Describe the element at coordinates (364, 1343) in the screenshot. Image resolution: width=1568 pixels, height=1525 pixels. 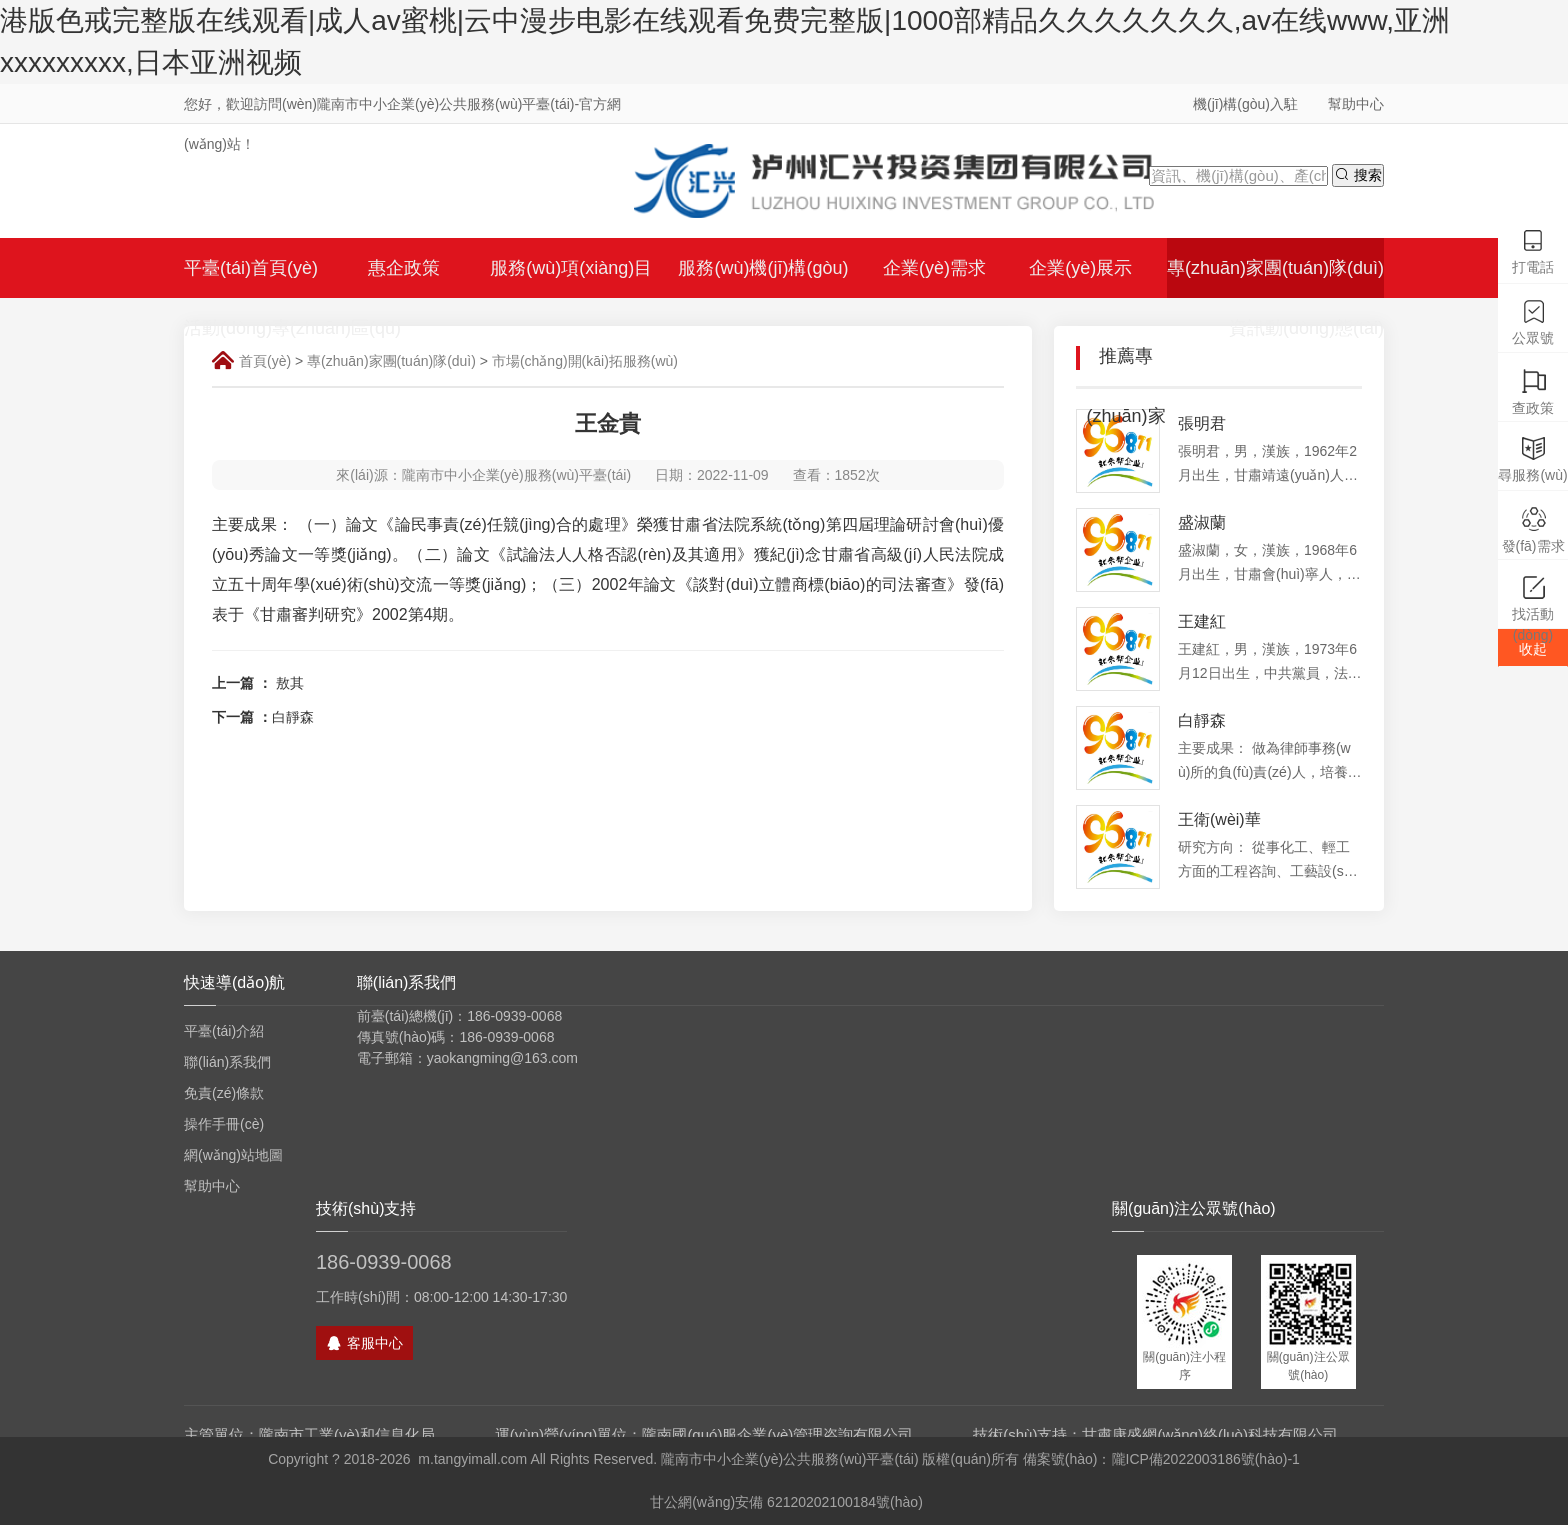
I see `客服中心` at that location.